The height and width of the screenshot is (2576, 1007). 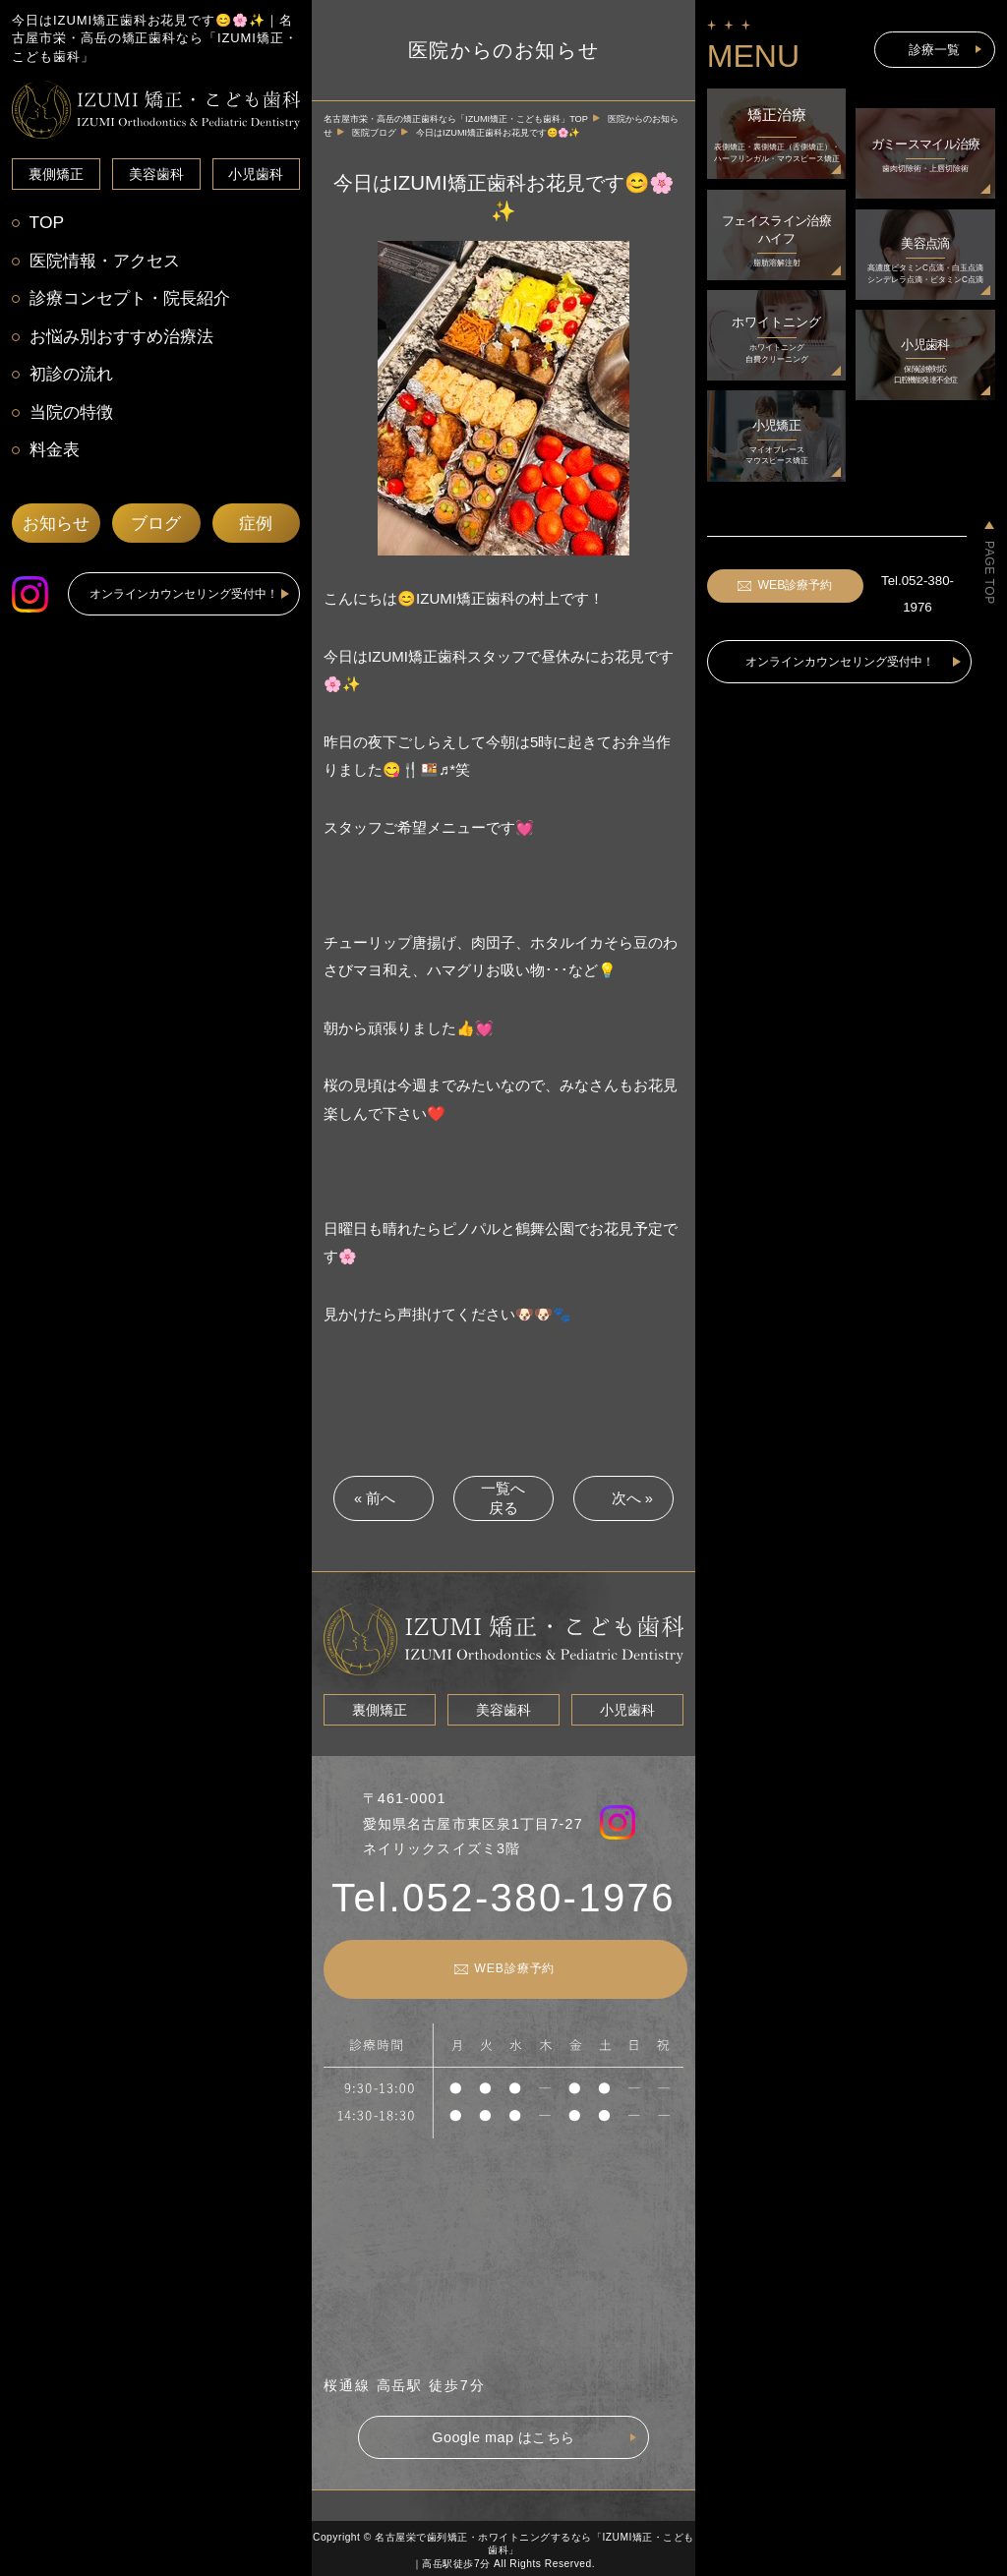 I want to click on 医院ブログ, so click(x=374, y=133).